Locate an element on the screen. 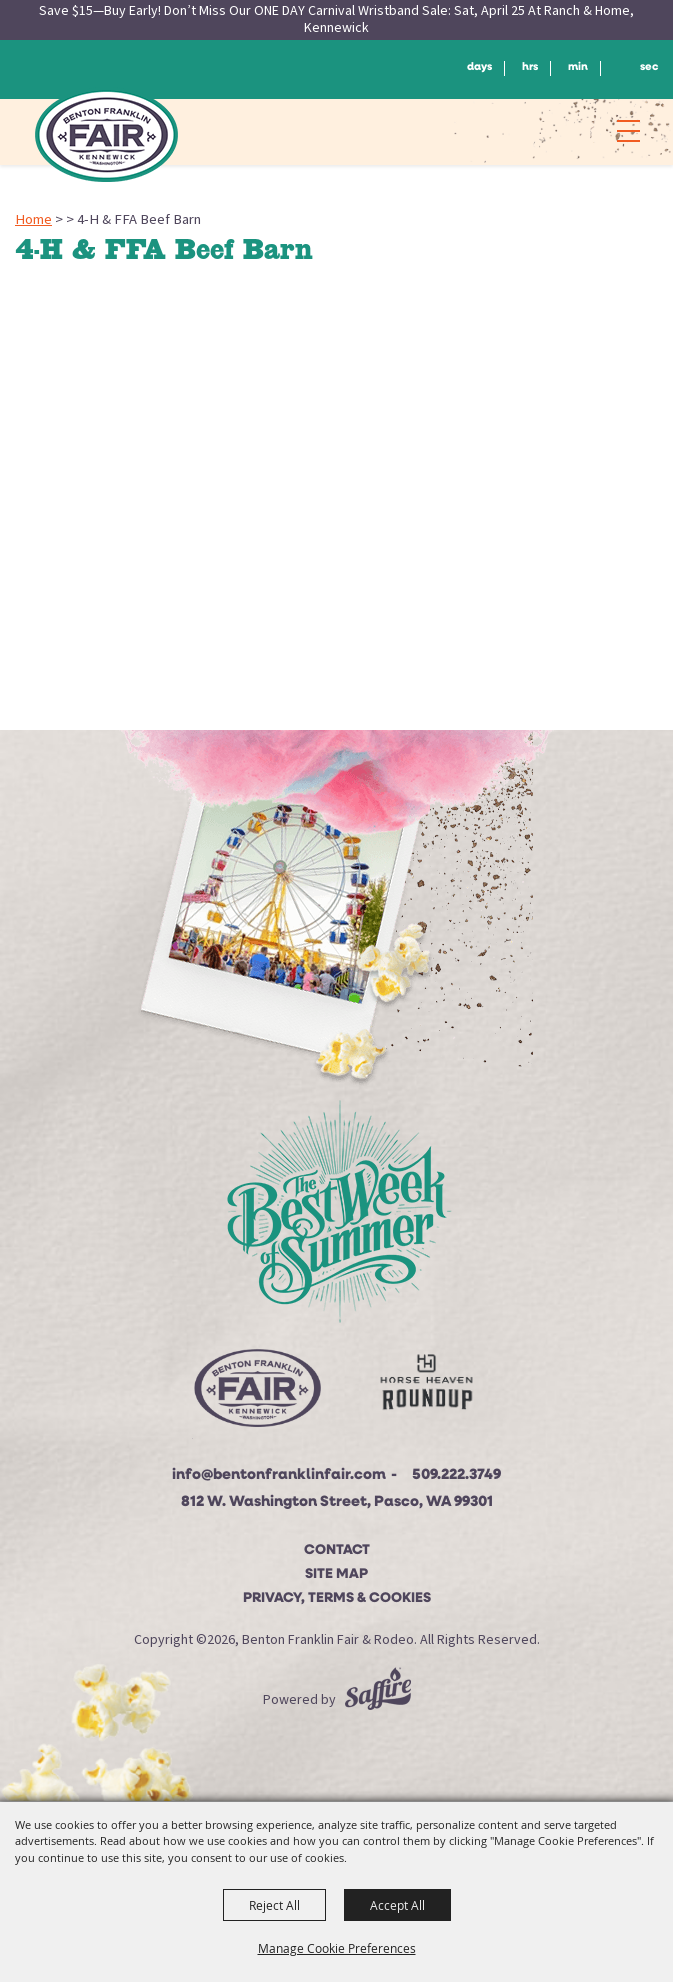  [Horse Heaven Roundup site] is located at coordinates (426, 1386).